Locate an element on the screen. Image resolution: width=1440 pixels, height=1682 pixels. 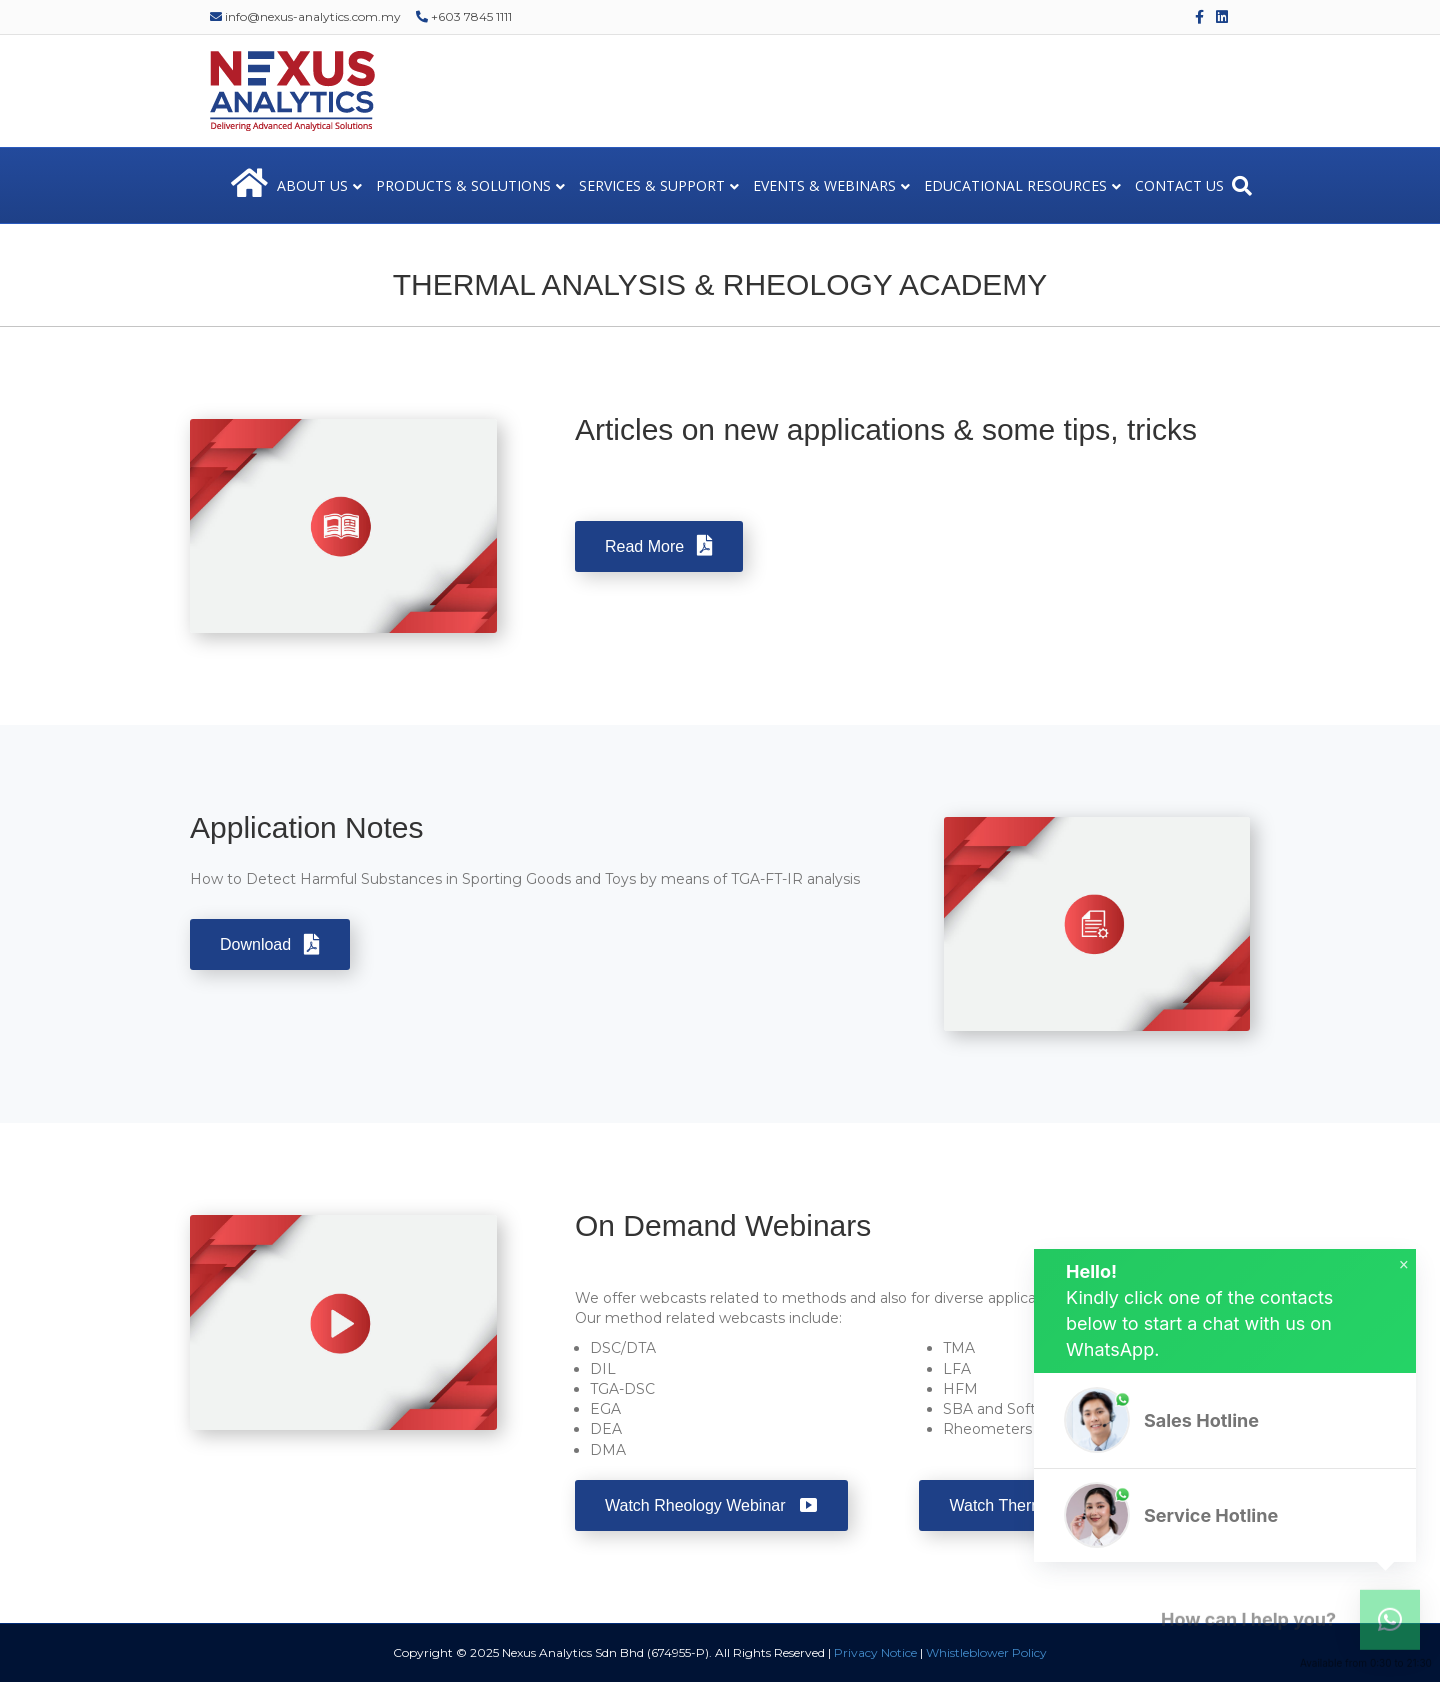
EVENTS & WEBINARS is located at coordinates (824, 185).